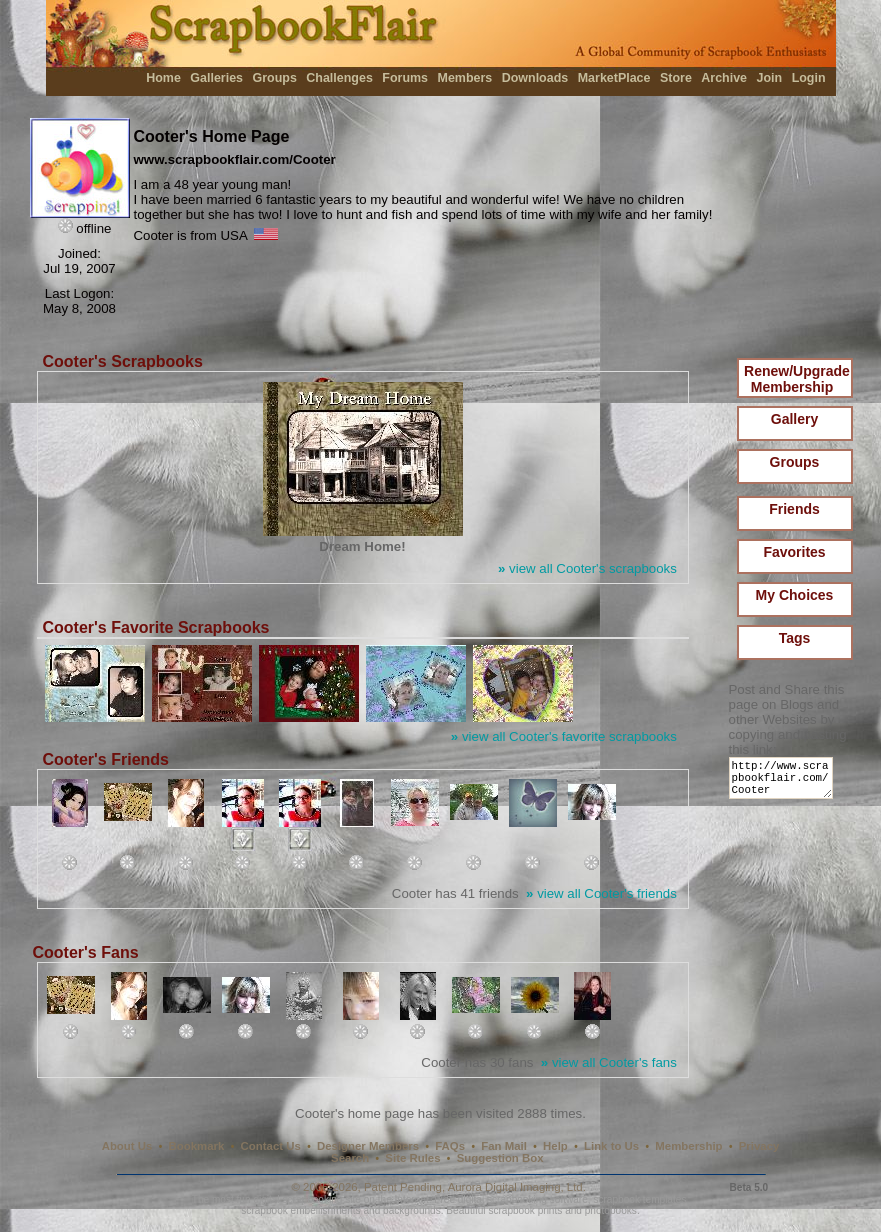 The height and width of the screenshot is (1232, 881). I want to click on Downloads, so click(535, 78).